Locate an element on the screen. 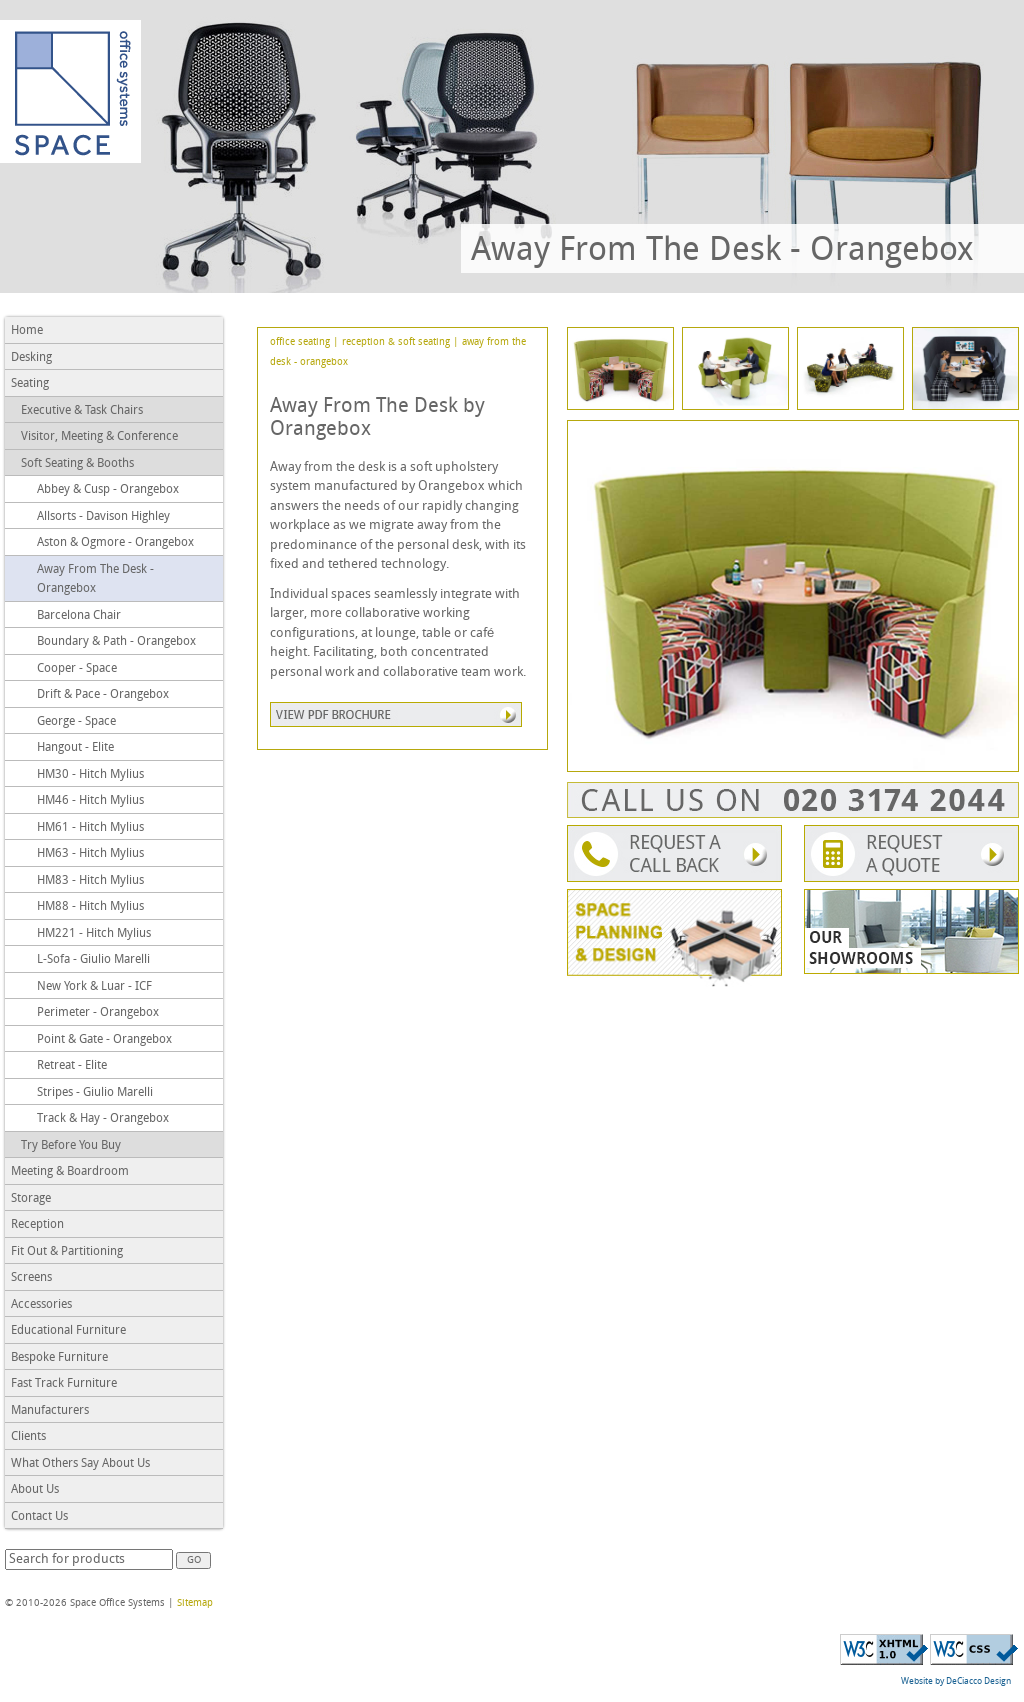 The width and height of the screenshot is (1024, 1702). HM88 - Hitch Mylius is located at coordinates (90, 907).